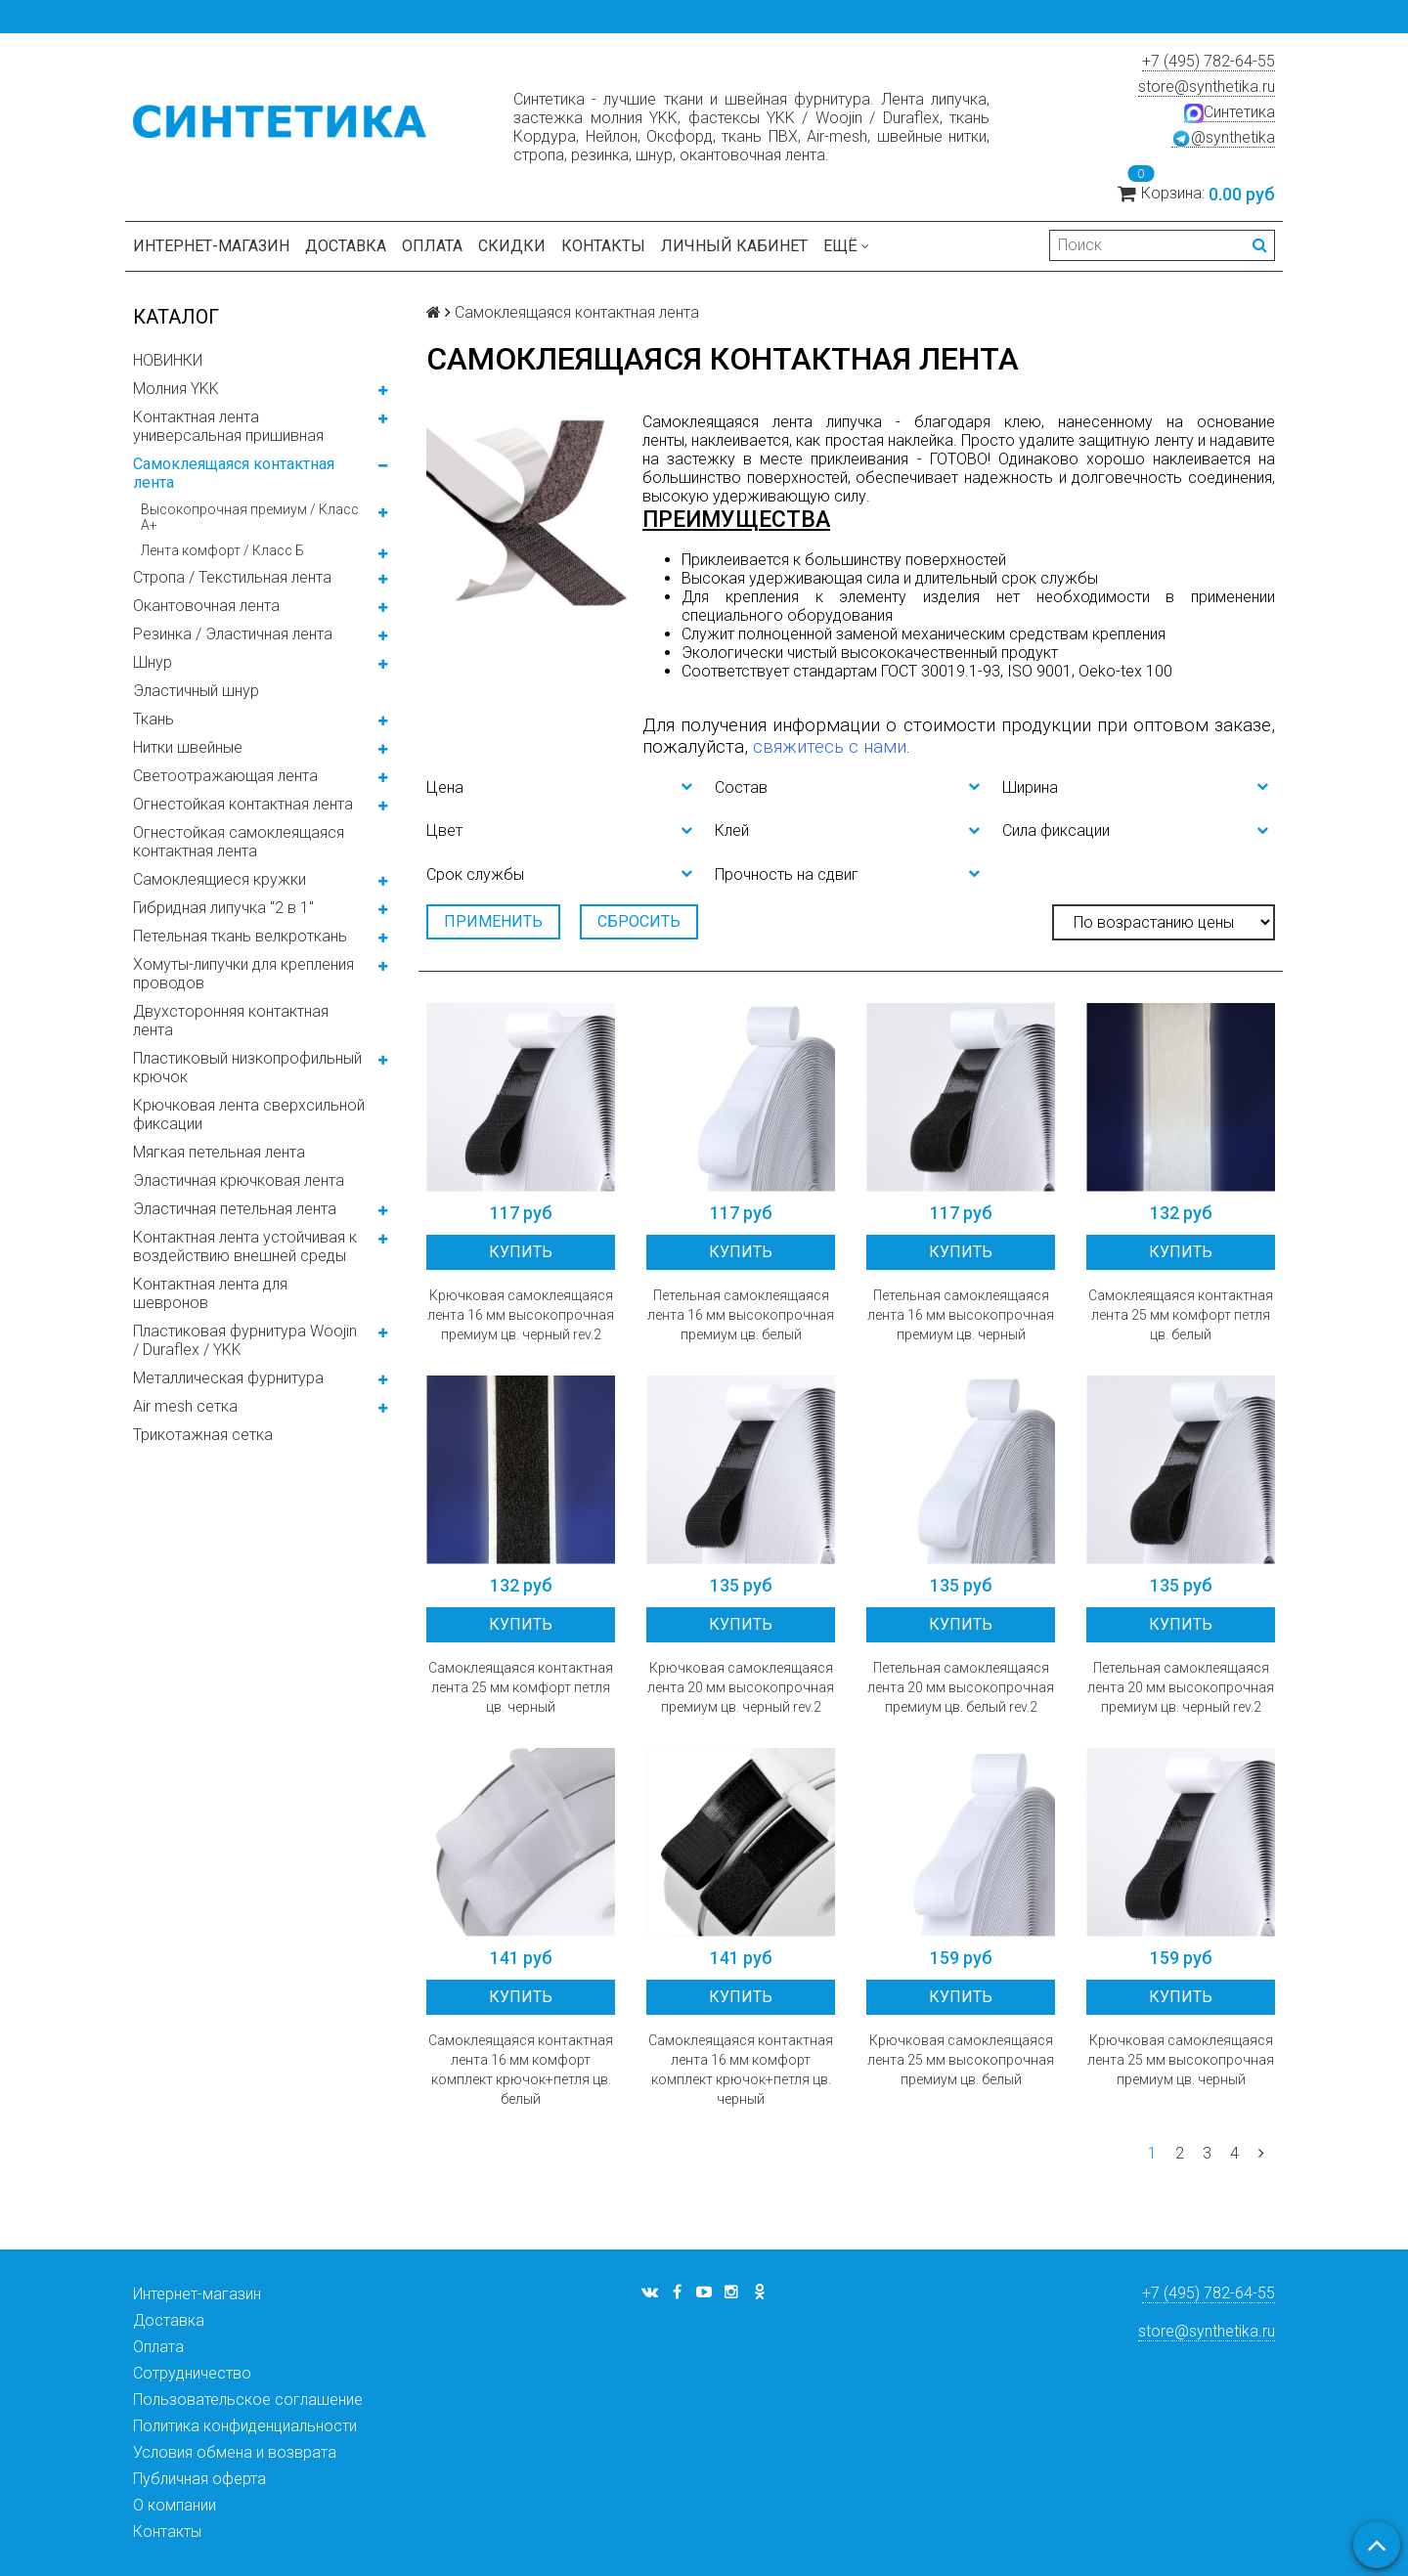 This screenshot has height=2576, width=1408. What do you see at coordinates (520, 1687) in the screenshot?
I see `Самоклеящаяся контактная лента 25 мм комфорт петля цв. черный` at bounding box center [520, 1687].